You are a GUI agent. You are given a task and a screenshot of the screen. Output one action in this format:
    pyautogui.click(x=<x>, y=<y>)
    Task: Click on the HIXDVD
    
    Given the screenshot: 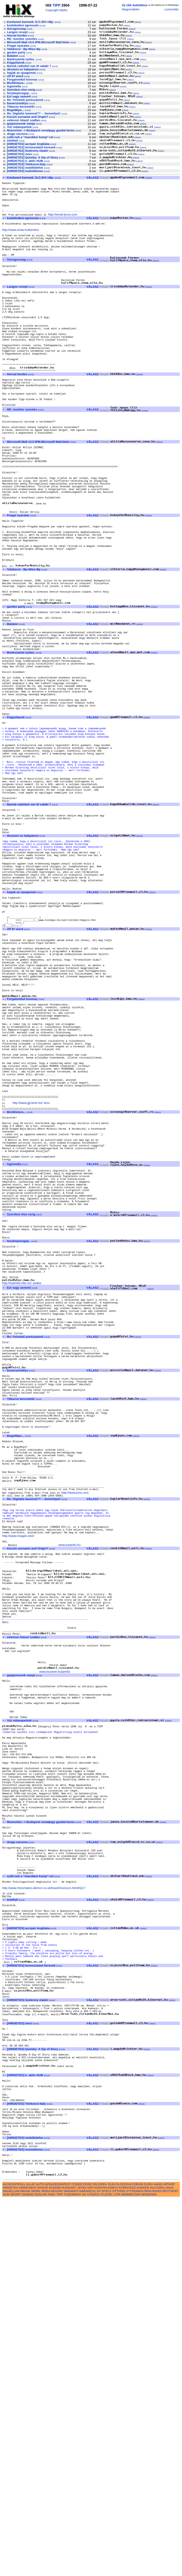 What is the action you would take?
    pyautogui.click(x=42, y=2564)
    